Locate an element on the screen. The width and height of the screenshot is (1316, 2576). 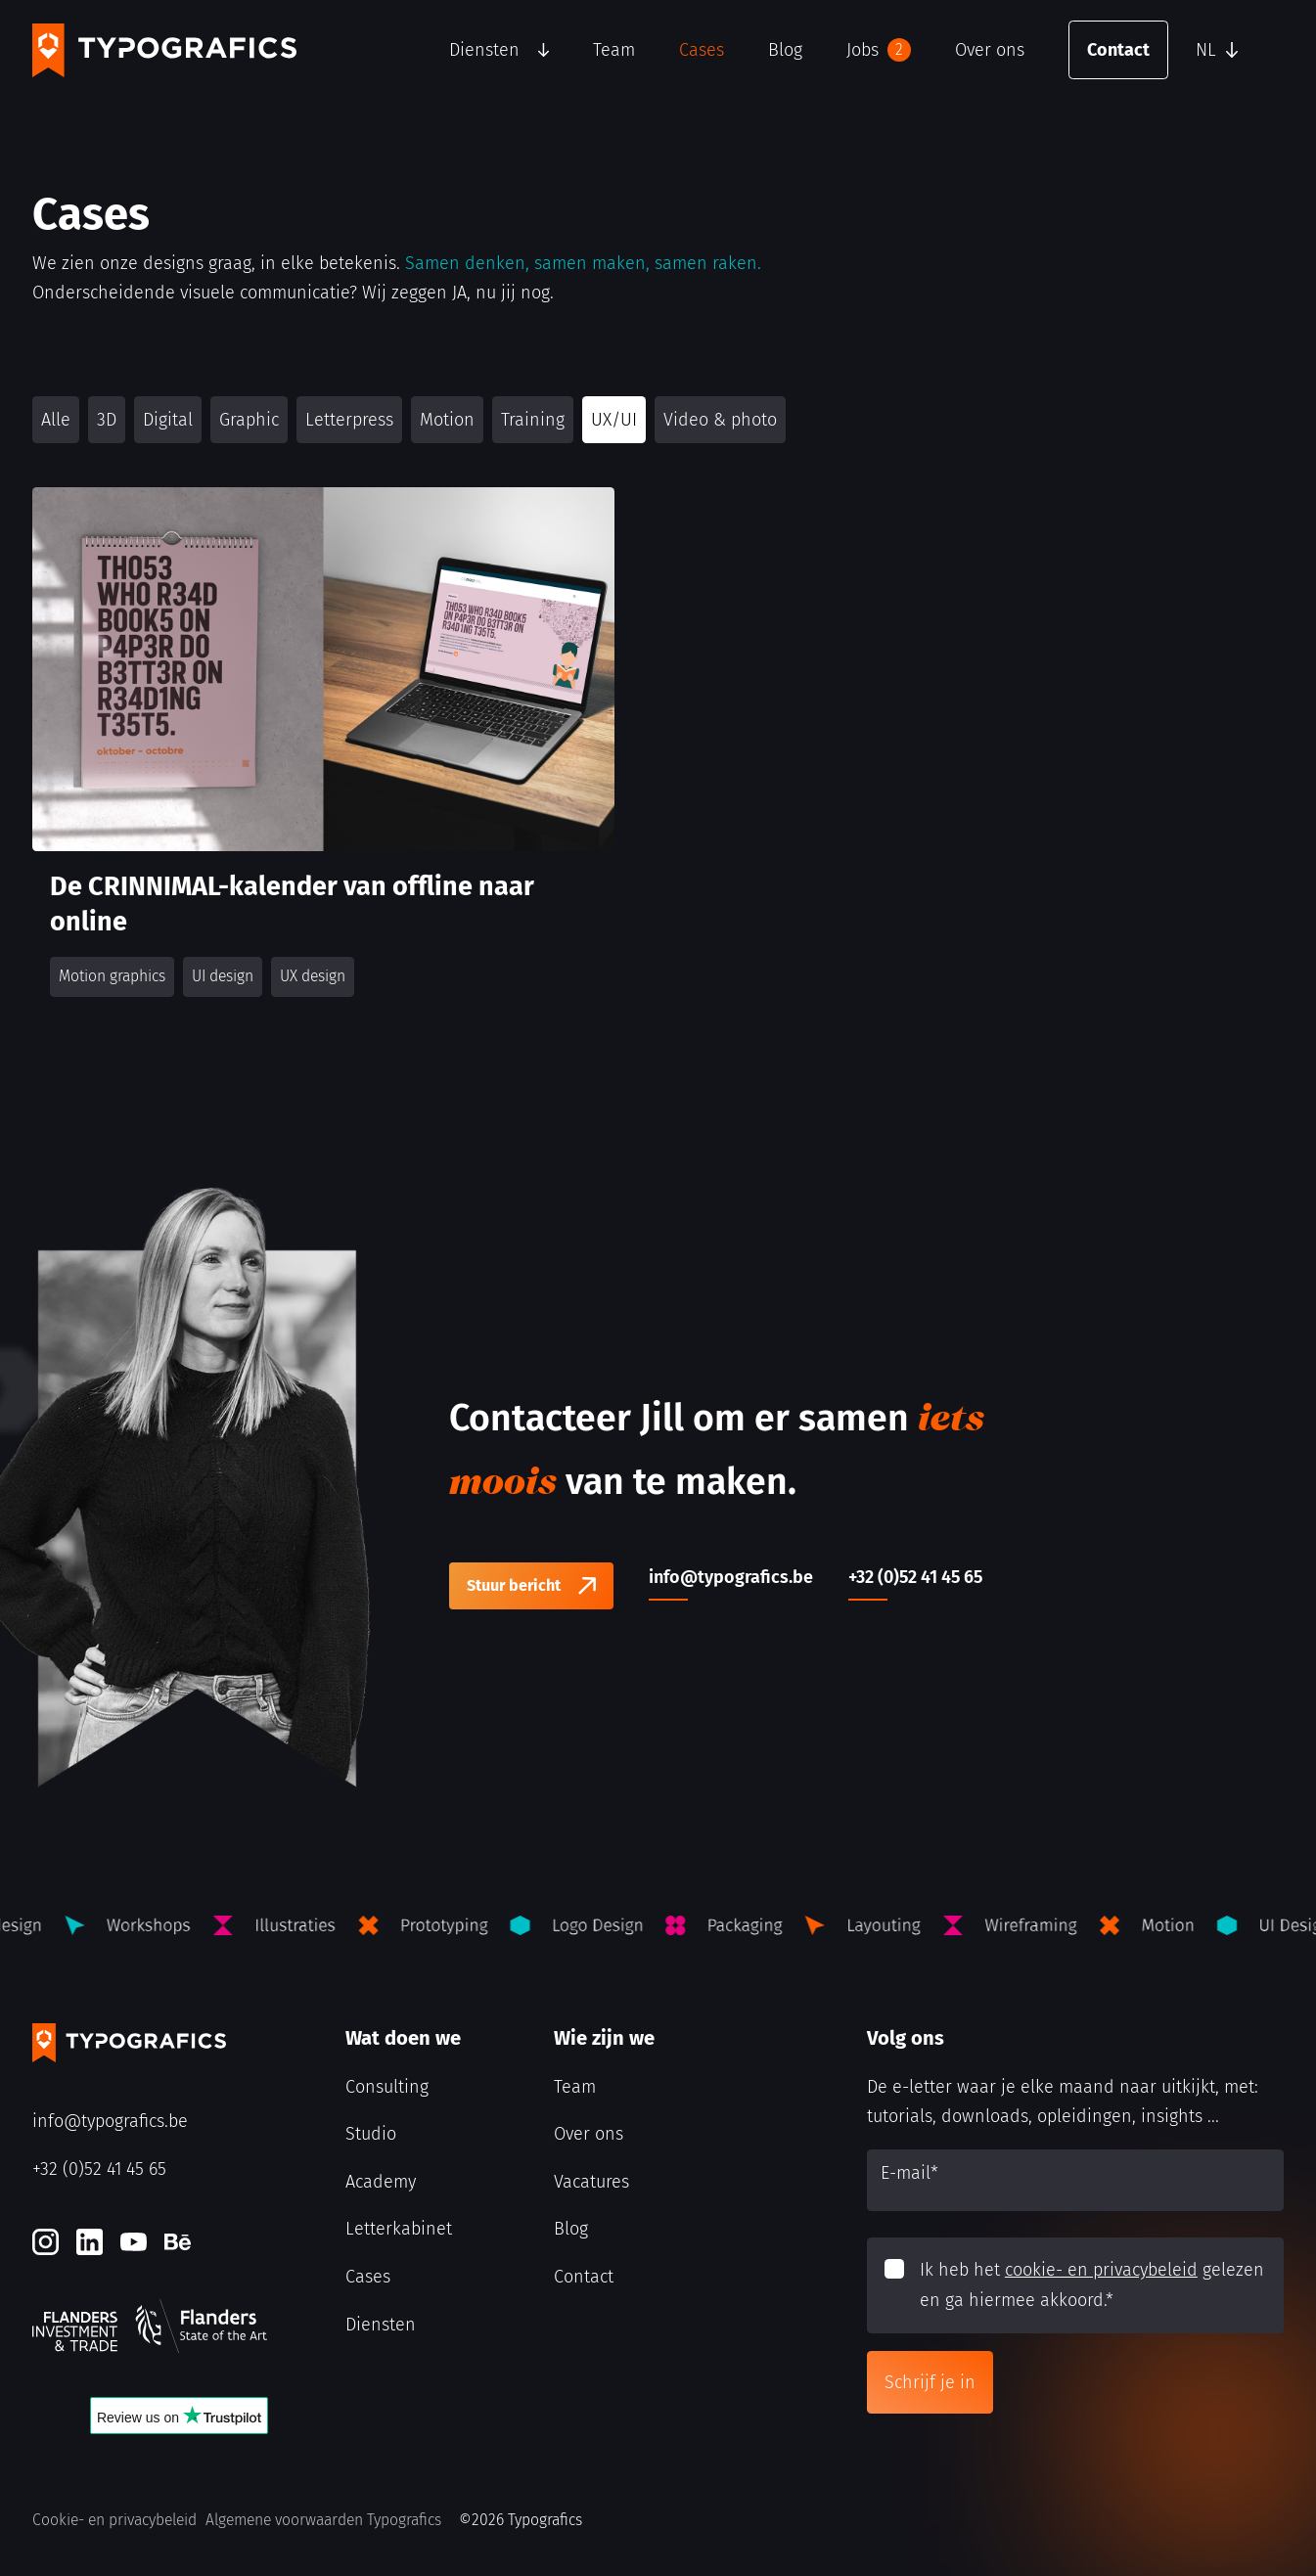
Motion [button] is located at coordinates (447, 419).